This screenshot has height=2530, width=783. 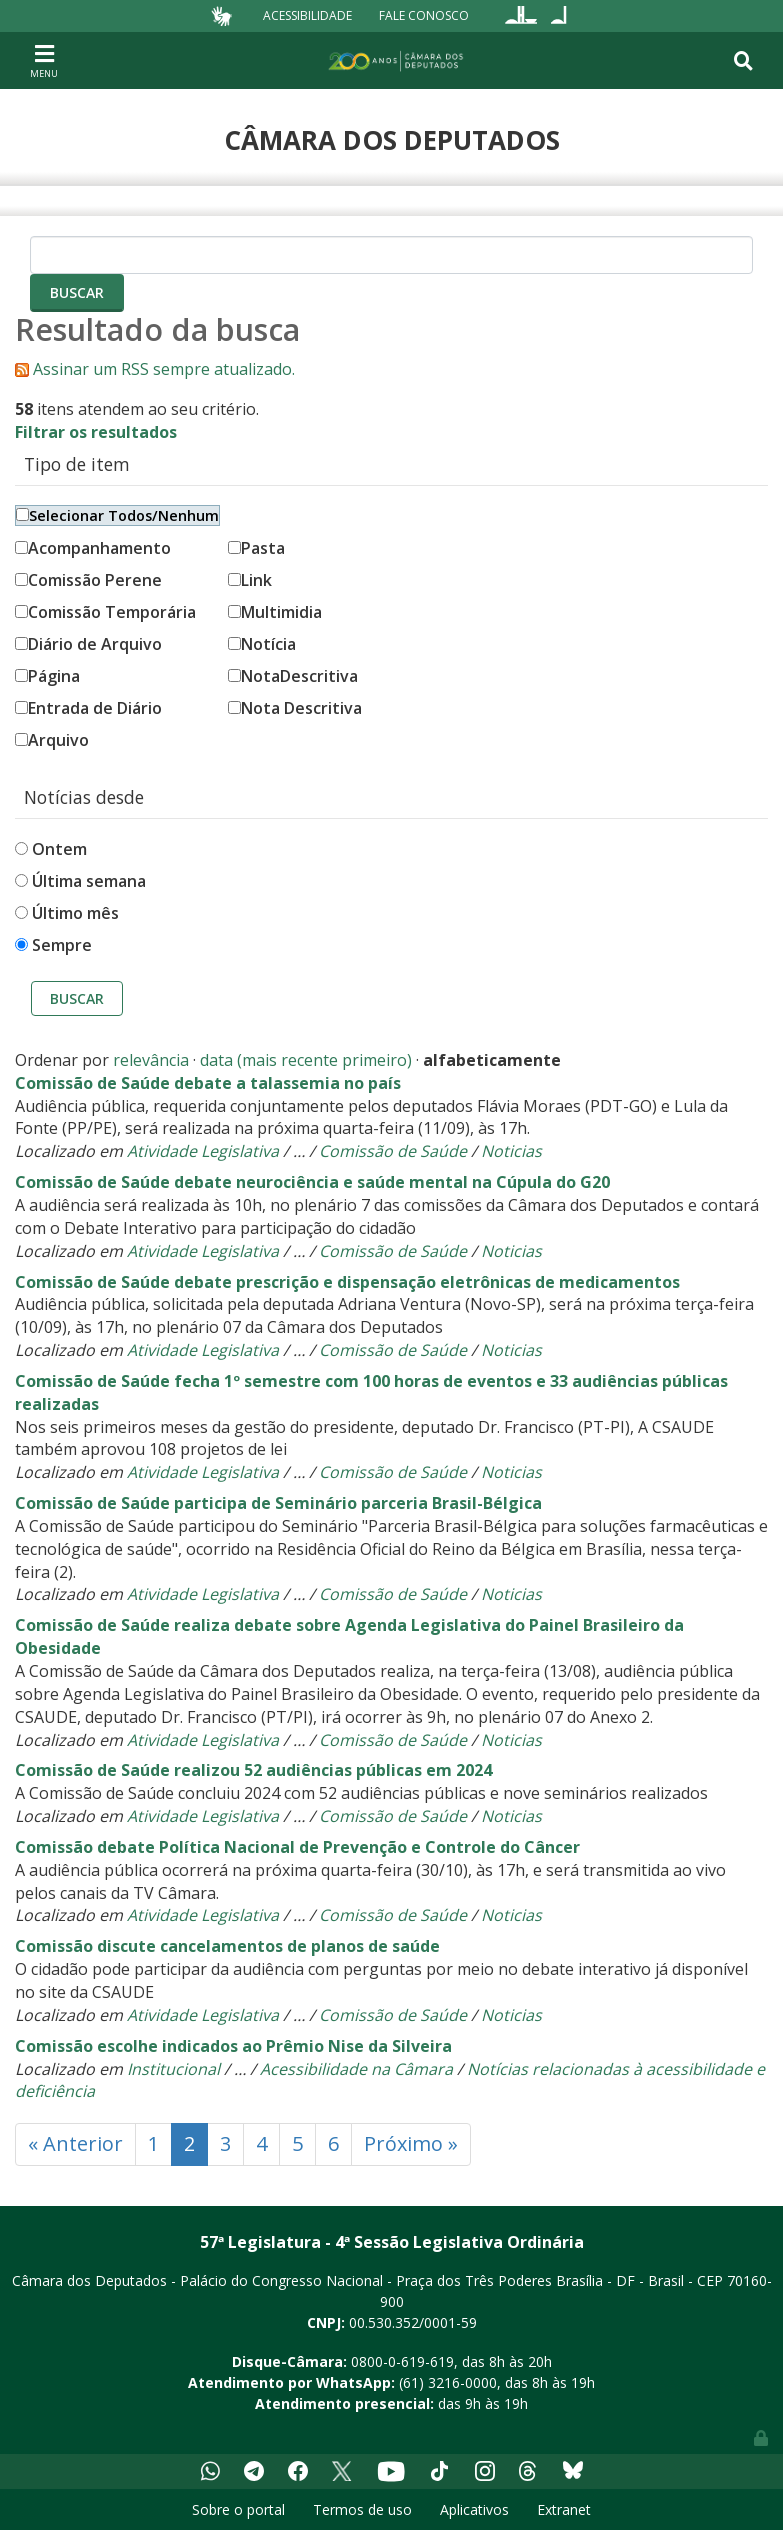 What do you see at coordinates (52, 740) in the screenshot?
I see `Arquivo` at bounding box center [52, 740].